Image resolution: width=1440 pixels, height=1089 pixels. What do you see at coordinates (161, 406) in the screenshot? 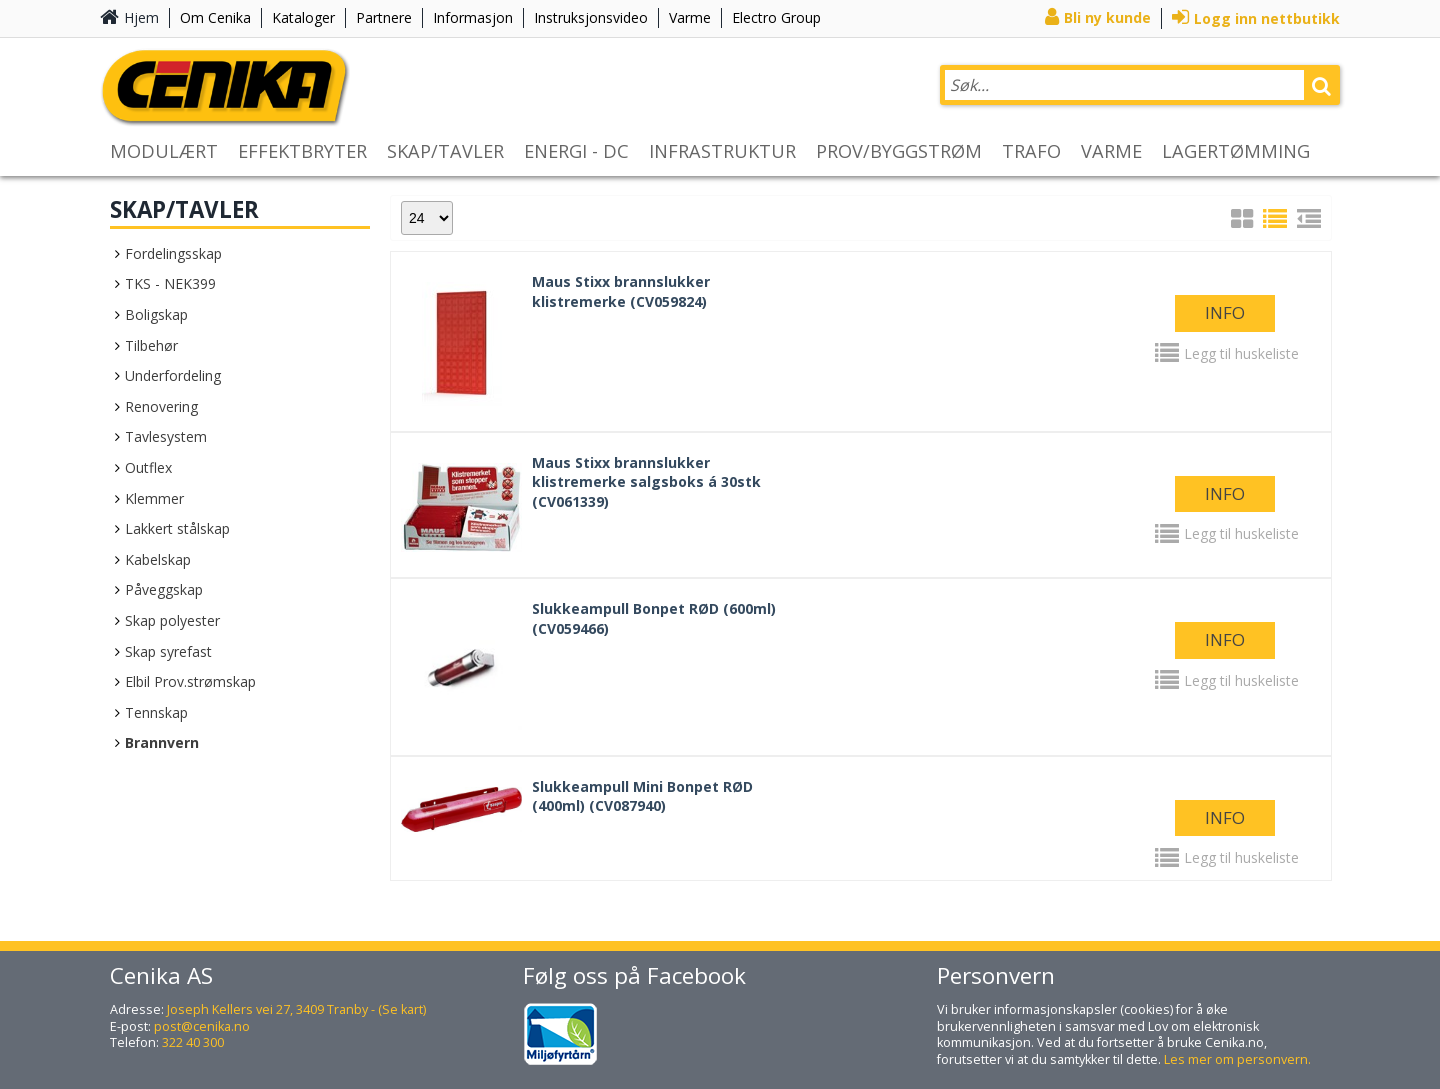
I see `Renovering` at bounding box center [161, 406].